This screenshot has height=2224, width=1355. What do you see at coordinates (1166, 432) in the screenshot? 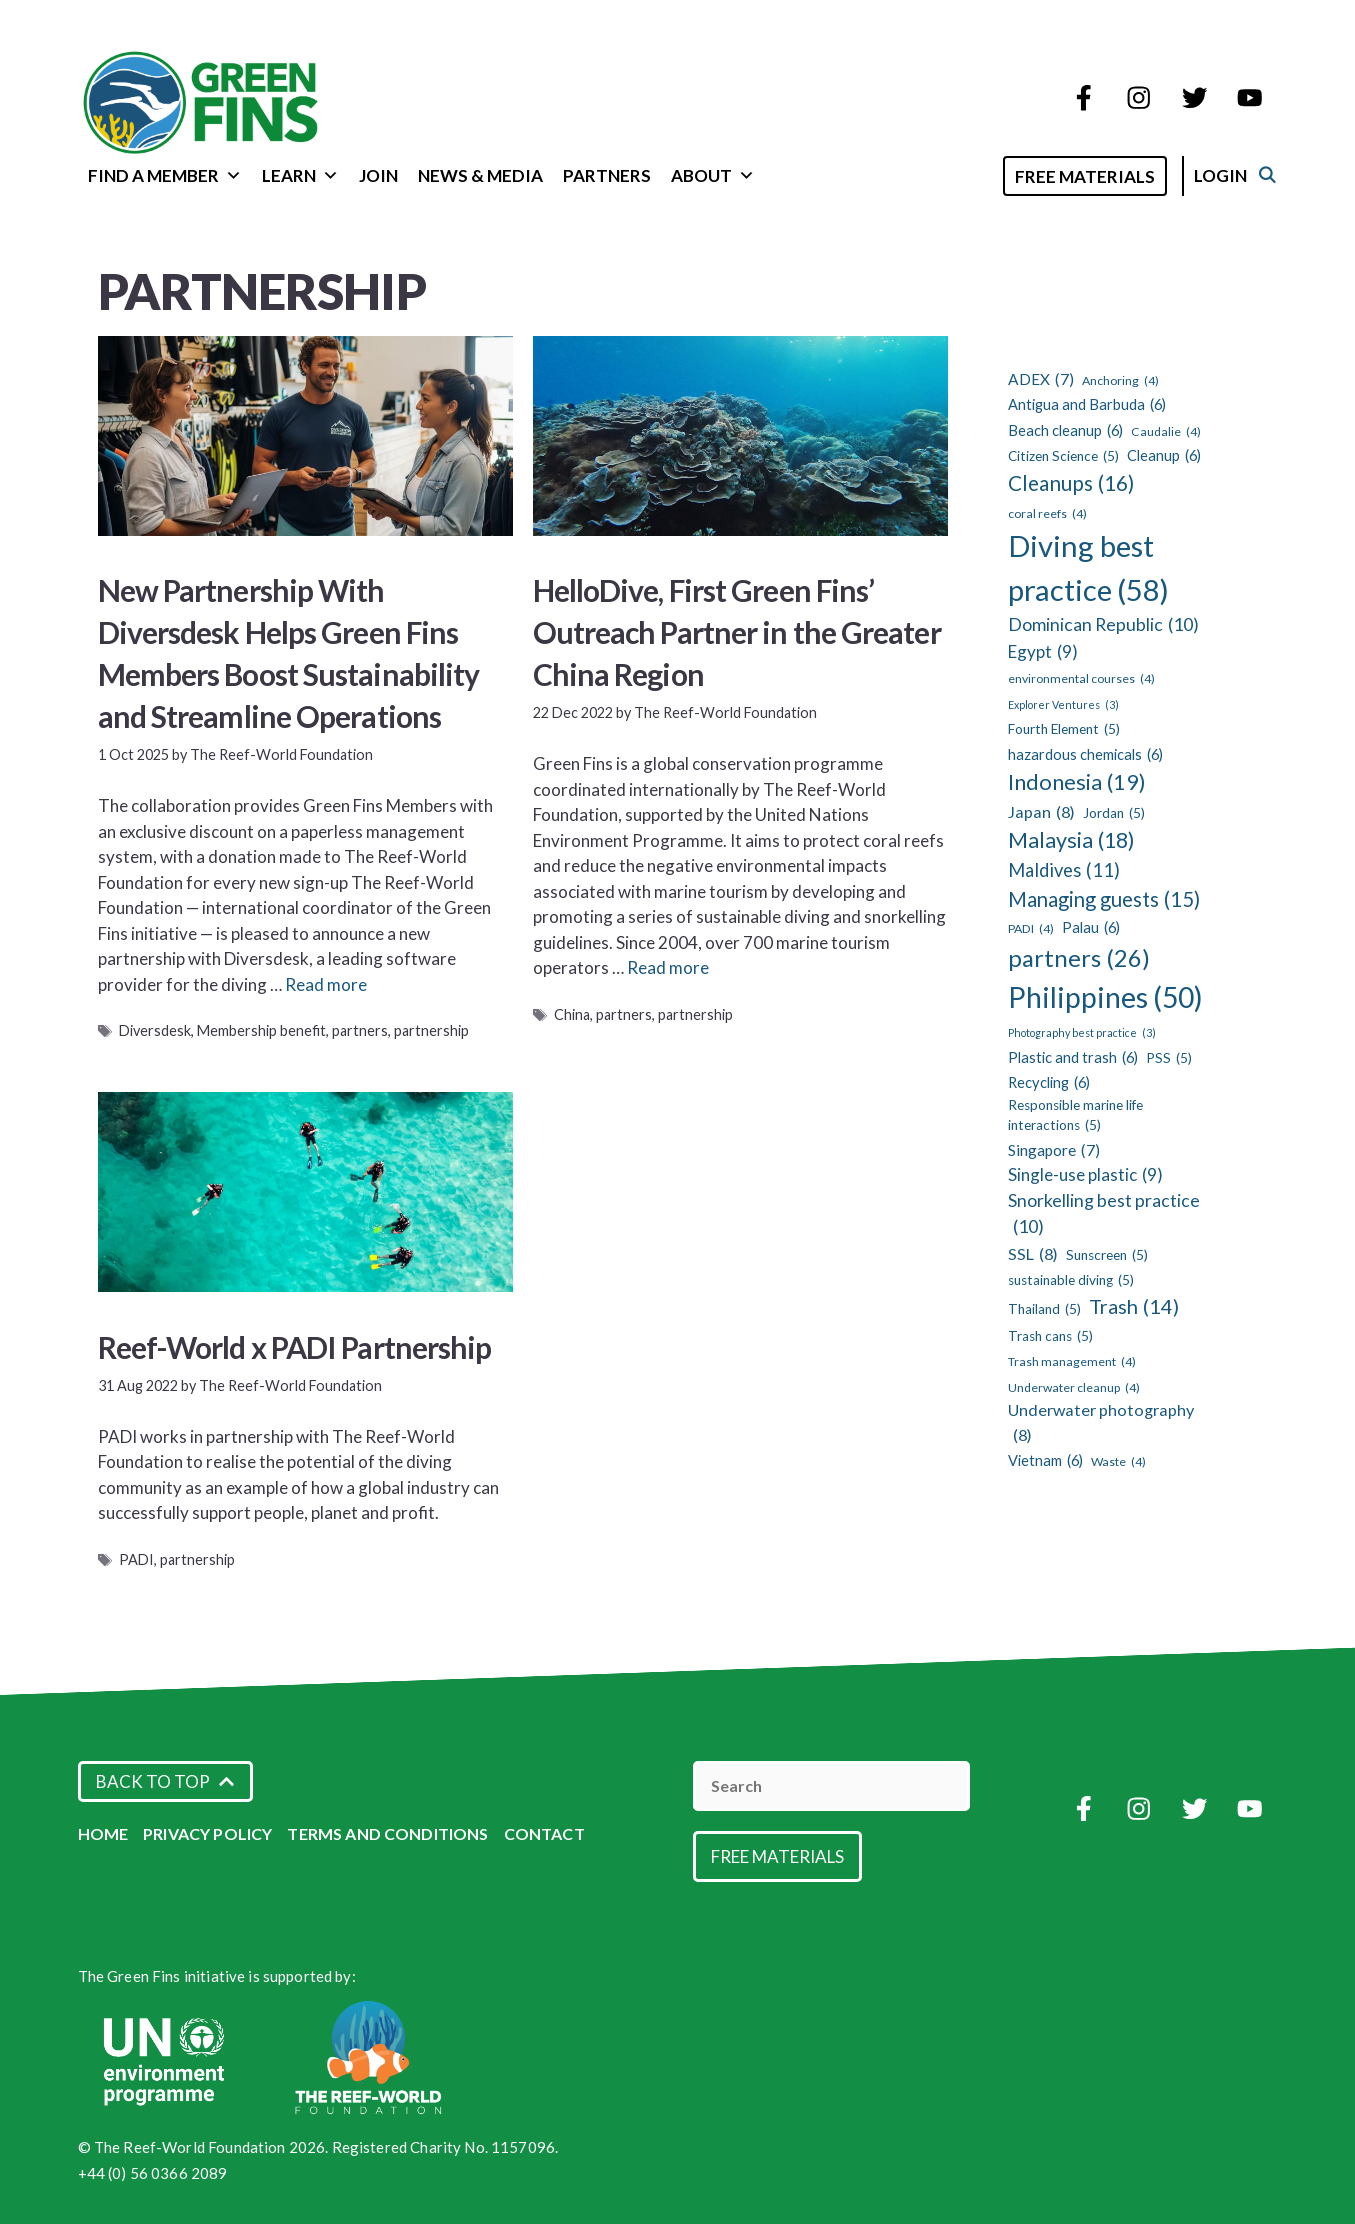
I see `Caudalie [Caudalie (4 items)]` at bounding box center [1166, 432].